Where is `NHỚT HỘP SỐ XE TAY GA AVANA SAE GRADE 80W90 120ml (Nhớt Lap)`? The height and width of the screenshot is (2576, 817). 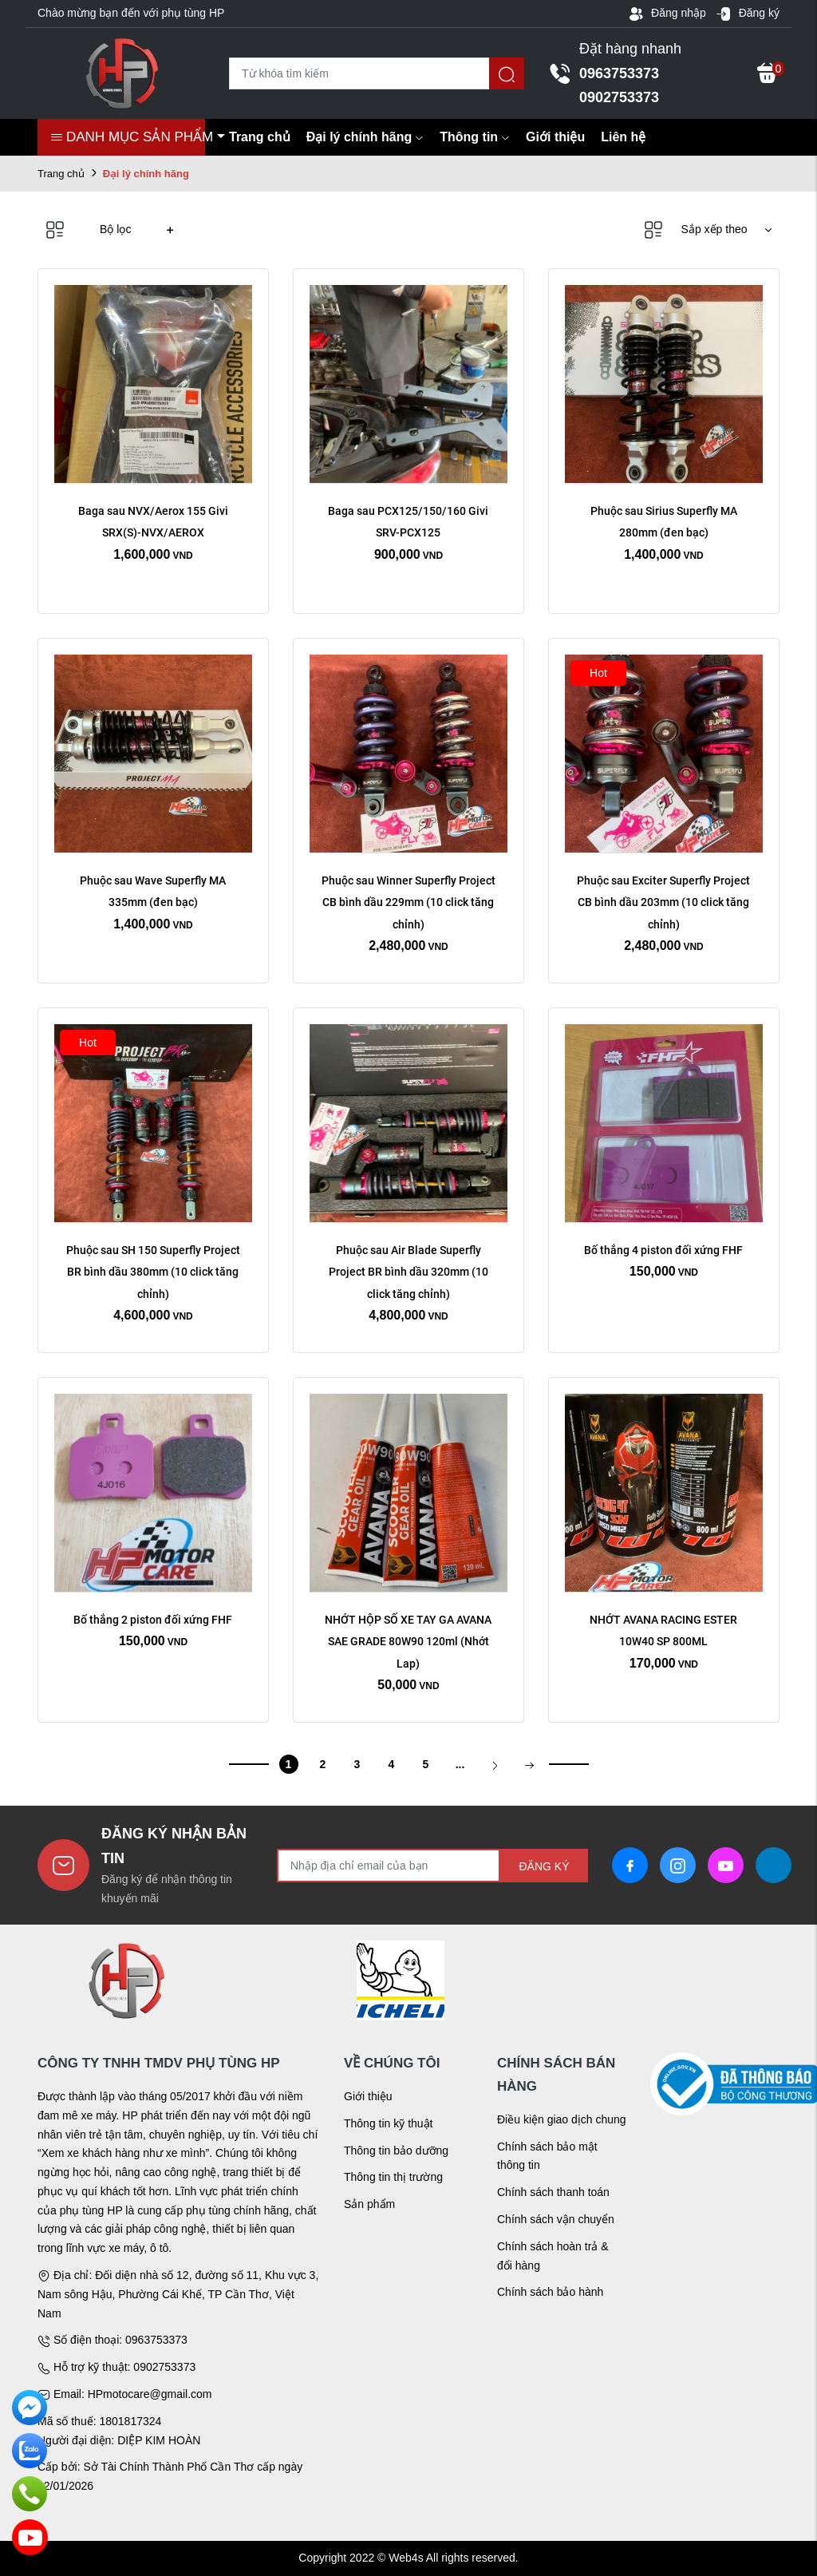
NHỚT HỘP SỐ XE TAY GA AVANA SAE GRADE 80W90 120ml (Nhớt Lap) is located at coordinates (409, 1641).